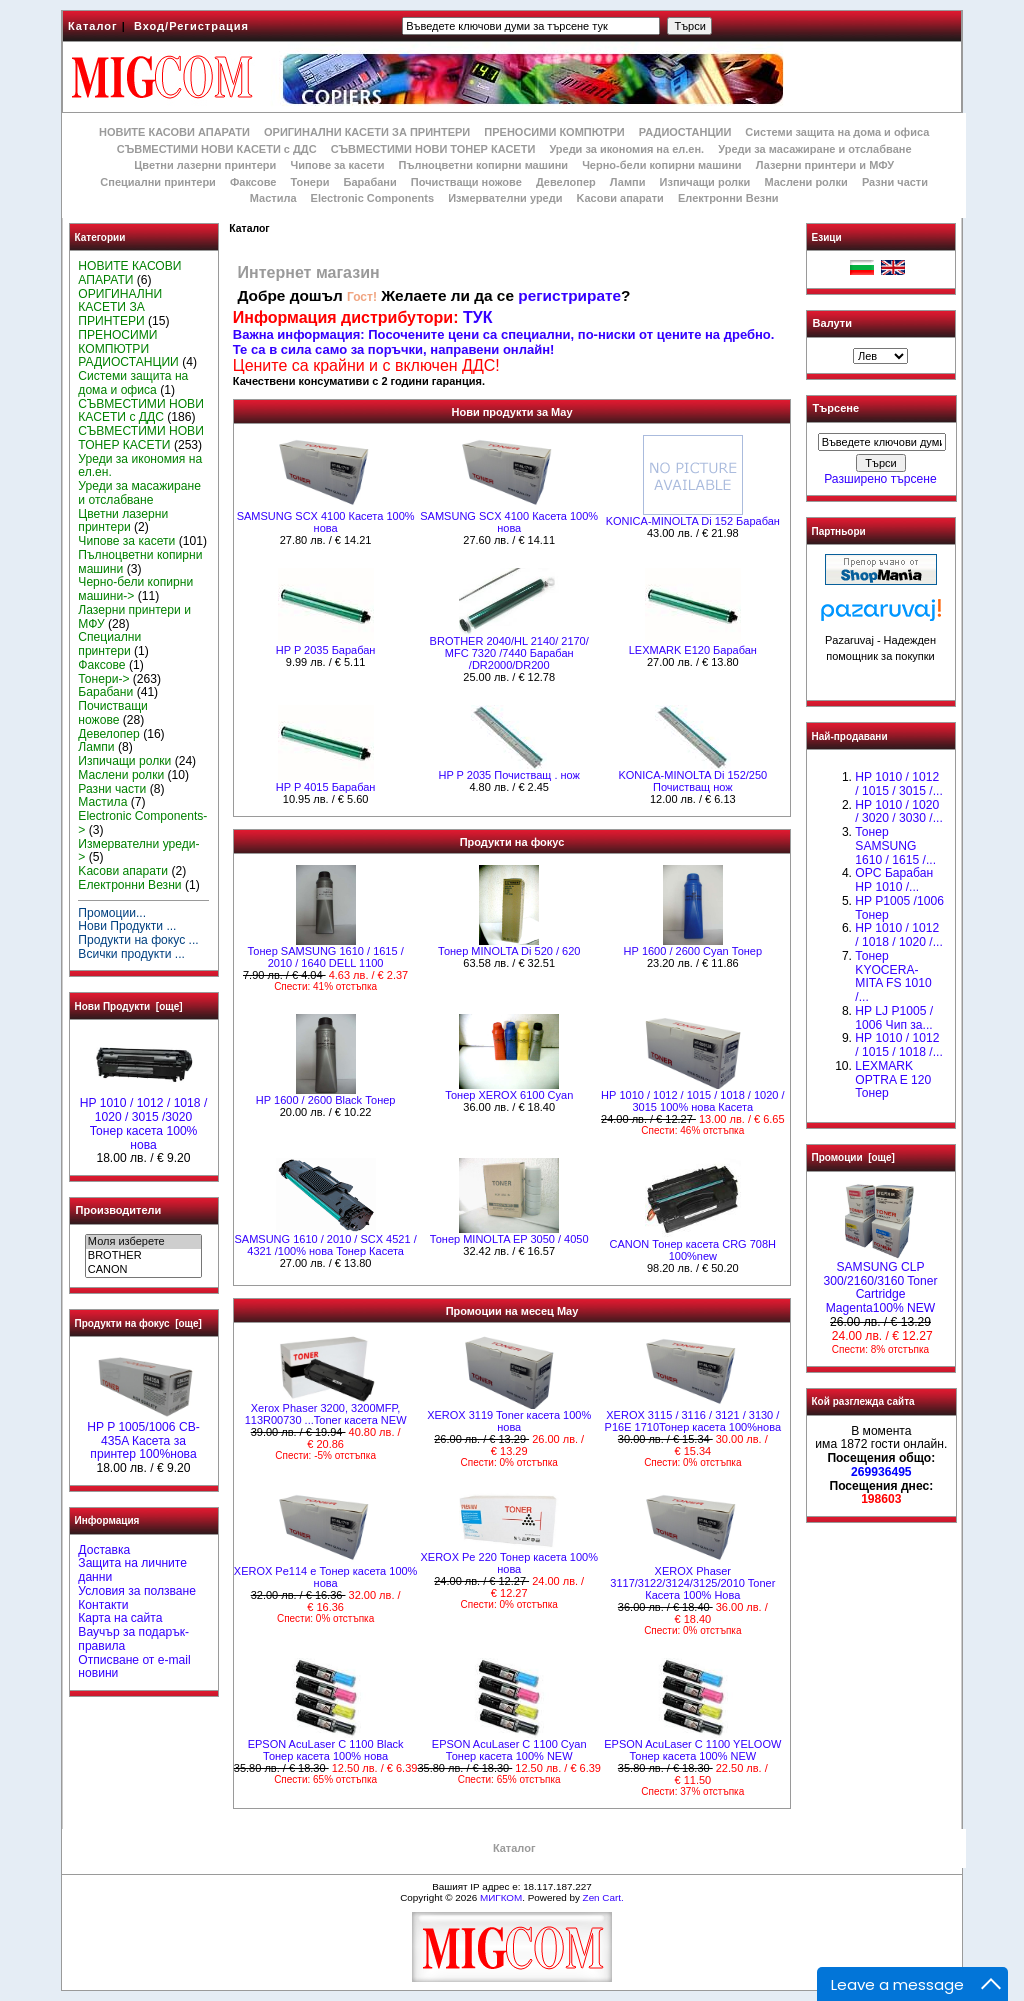 The height and width of the screenshot is (2001, 1024). What do you see at coordinates (132, 1570) in the screenshot?
I see `Защита на личните данни` at bounding box center [132, 1570].